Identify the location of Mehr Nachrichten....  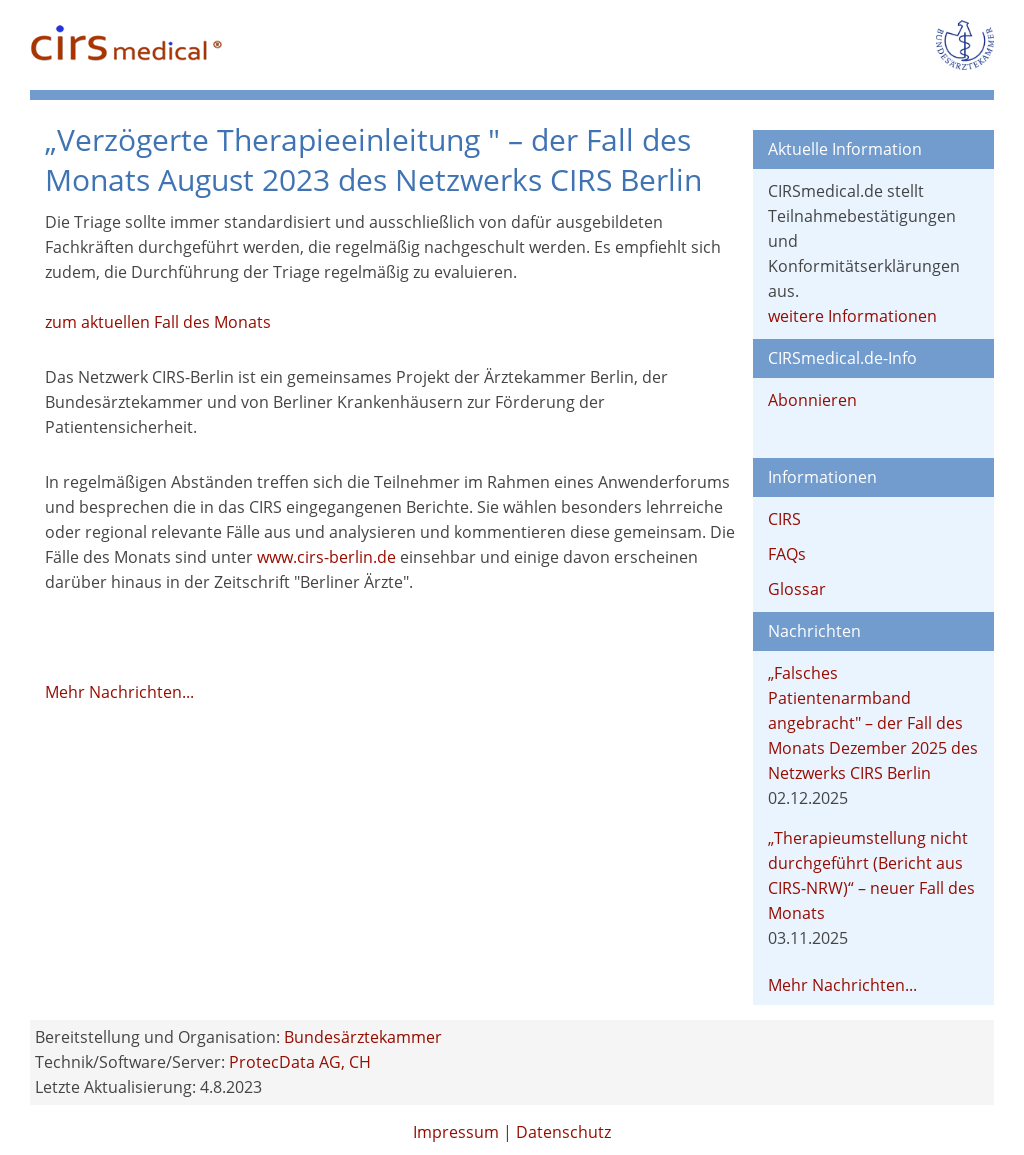
(119, 692).